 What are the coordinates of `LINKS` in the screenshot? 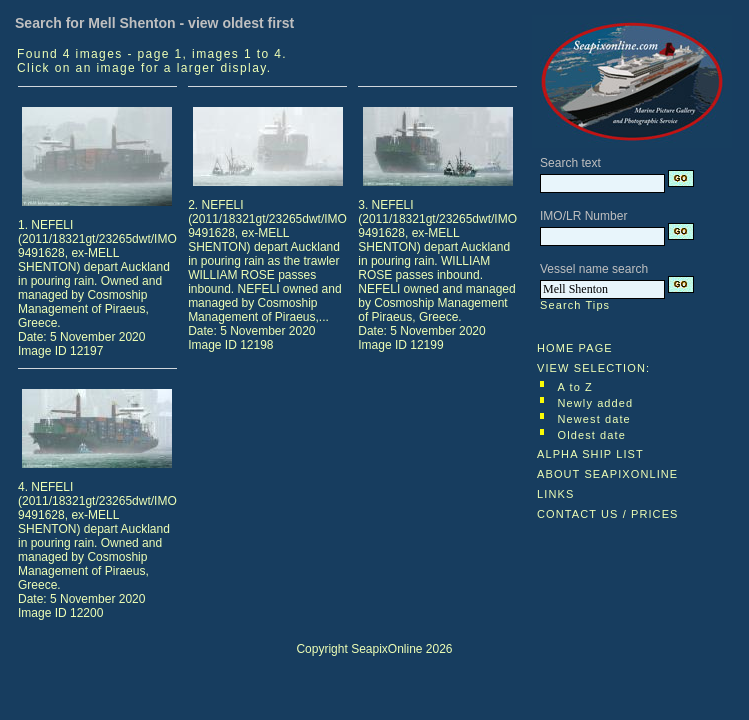 It's located at (555, 494).